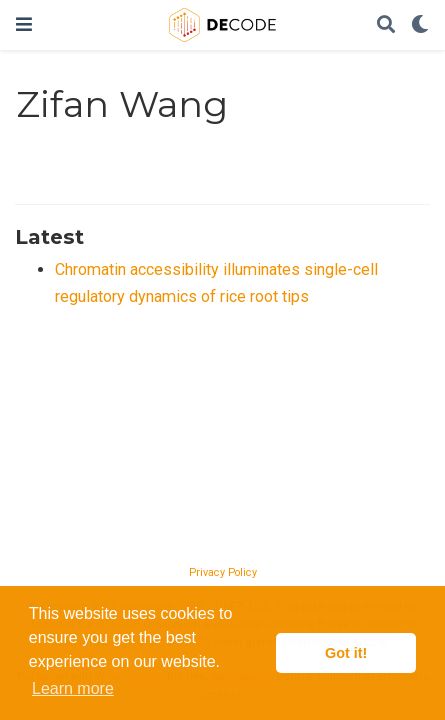 Image resolution: width=445 pixels, height=720 pixels. What do you see at coordinates (73, 688) in the screenshot?
I see `Learn more [button]` at bounding box center [73, 688].